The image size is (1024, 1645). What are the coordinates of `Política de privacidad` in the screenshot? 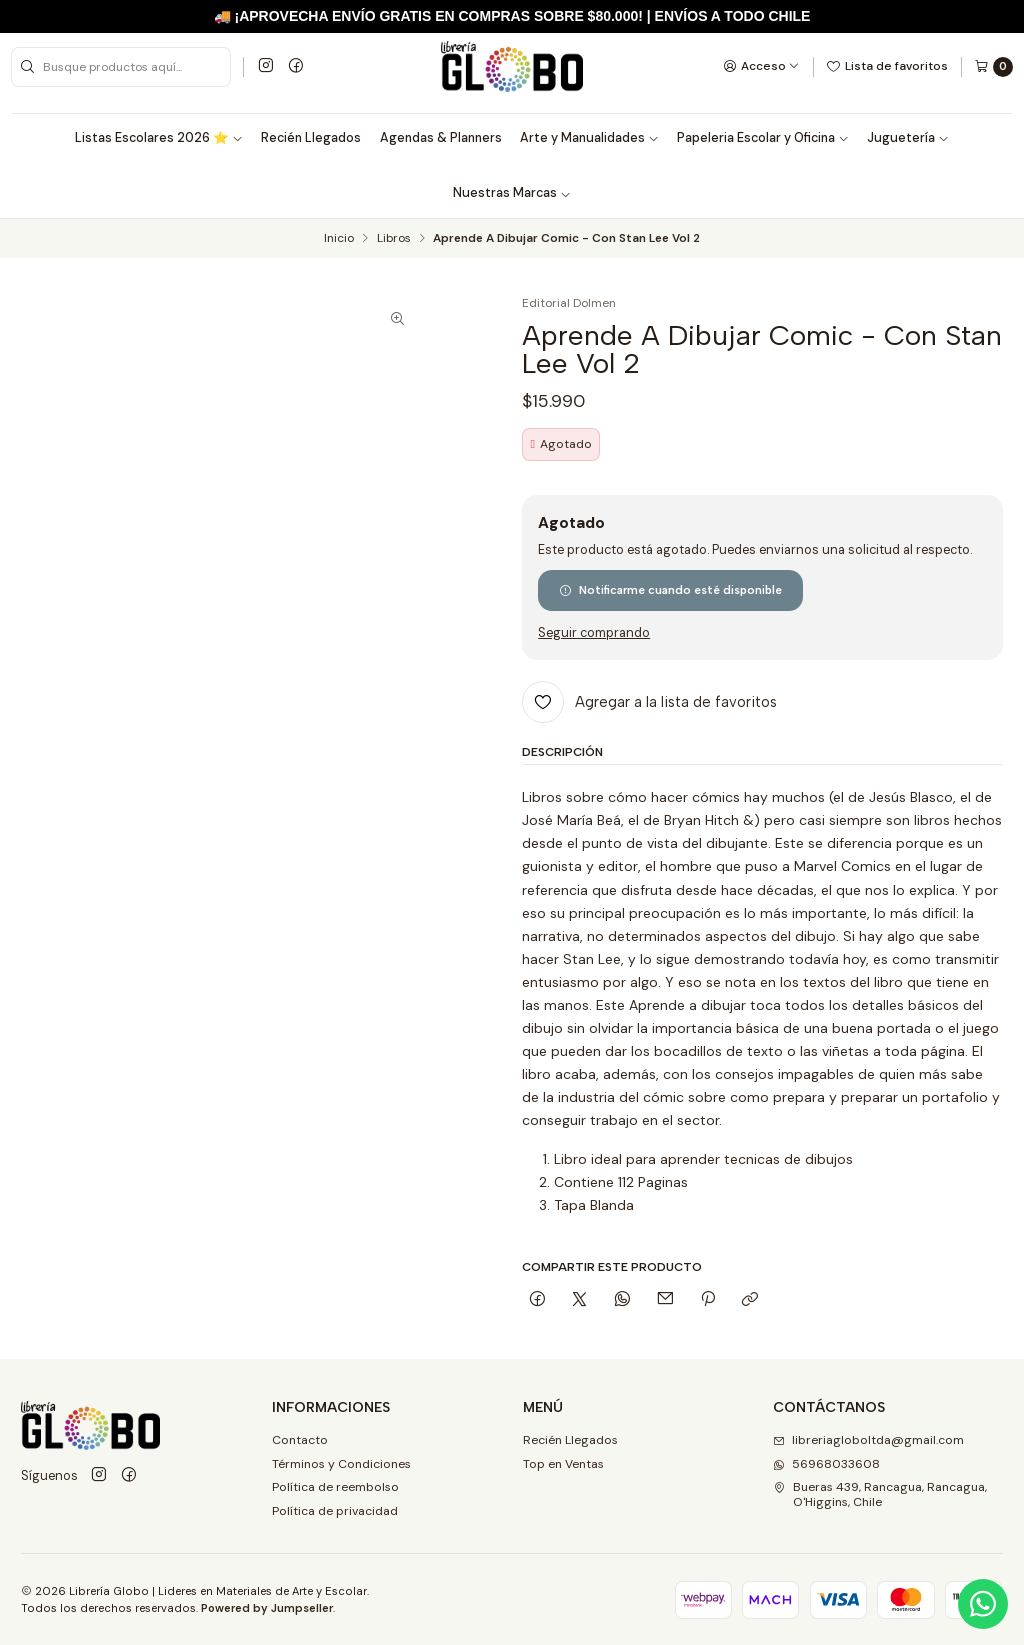 It's located at (335, 1511).